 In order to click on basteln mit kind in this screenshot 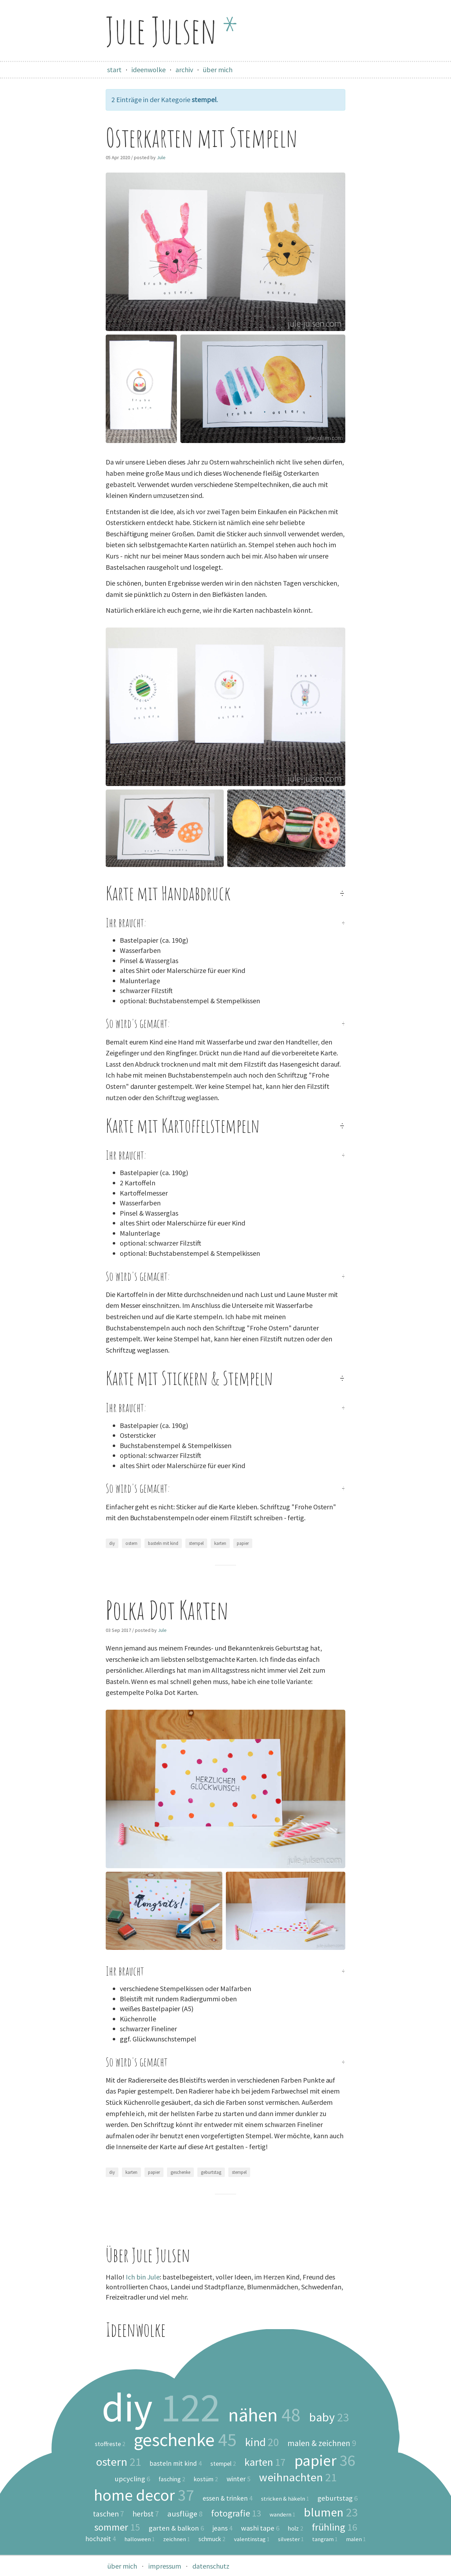, I will do `click(163, 1543)`.